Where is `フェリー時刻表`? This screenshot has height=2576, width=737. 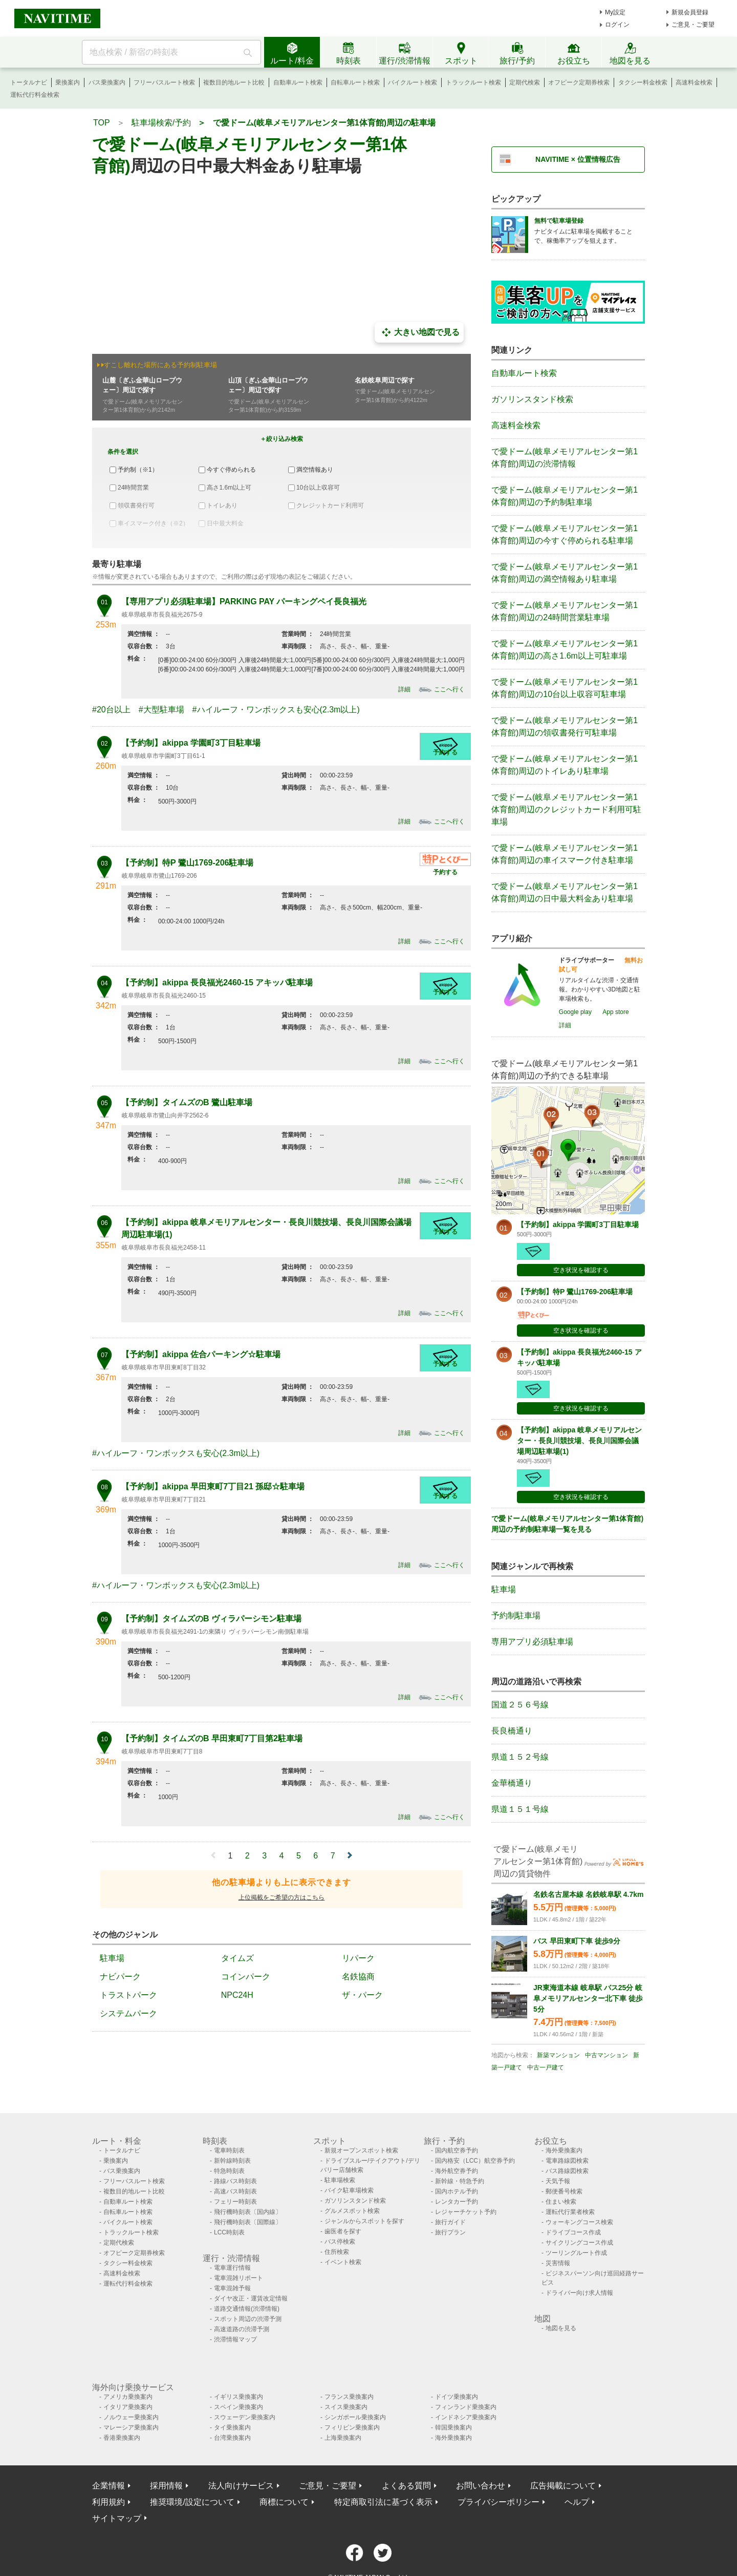
フェリー時刻表 is located at coordinates (235, 2201).